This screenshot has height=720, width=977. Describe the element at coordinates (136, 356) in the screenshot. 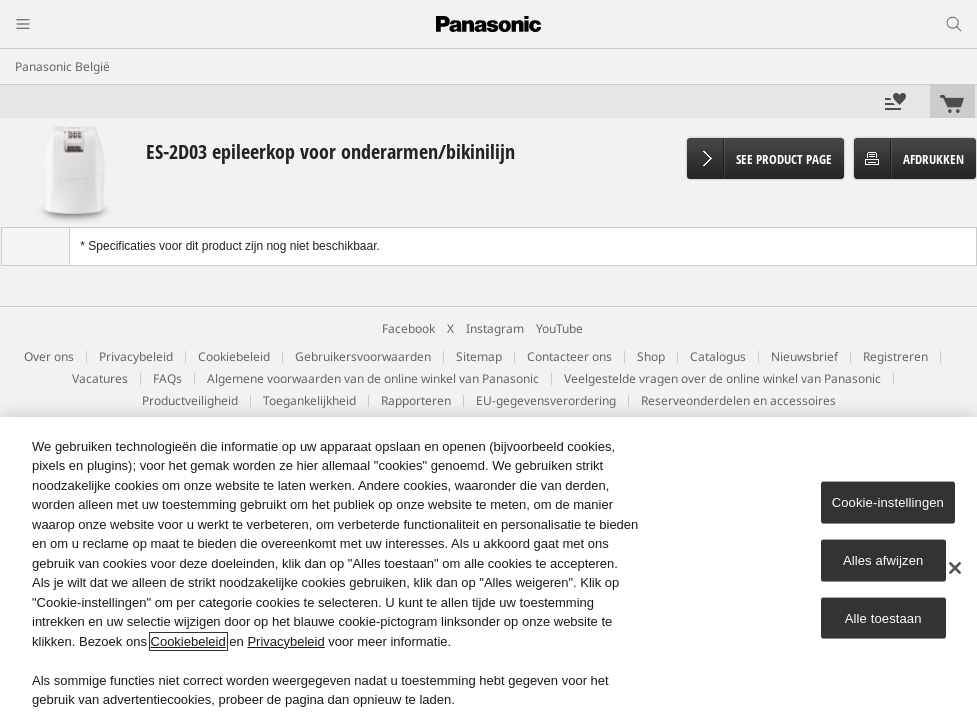

I see `Privacybeleid` at that location.